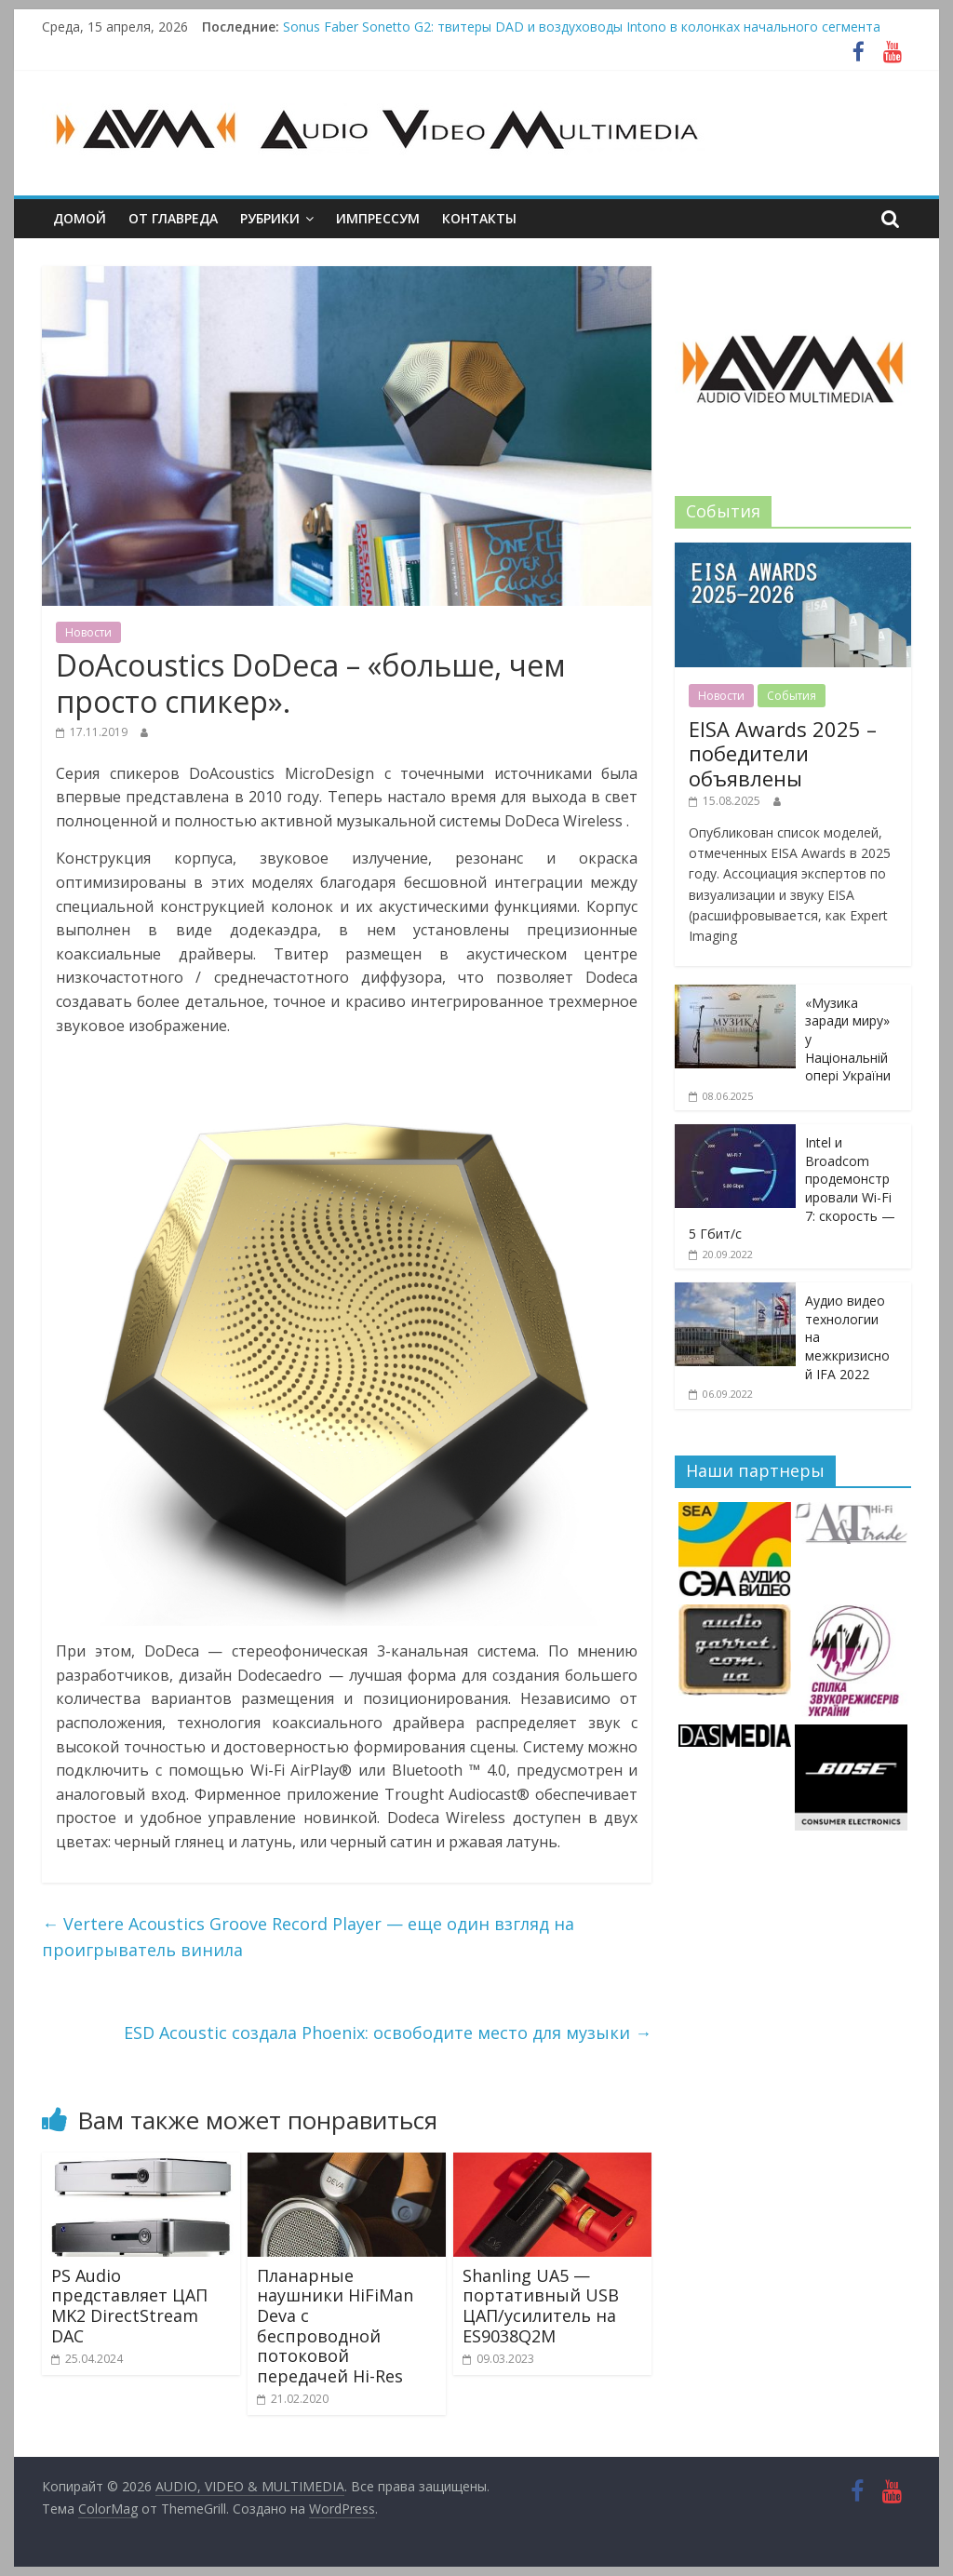 Image resolution: width=953 pixels, height=2576 pixels. What do you see at coordinates (581, 26) in the screenshot?
I see `Sonus Faber Sonetto G2: твитеры DAD и воздуховоды Intono в колонках начального сегмента` at bounding box center [581, 26].